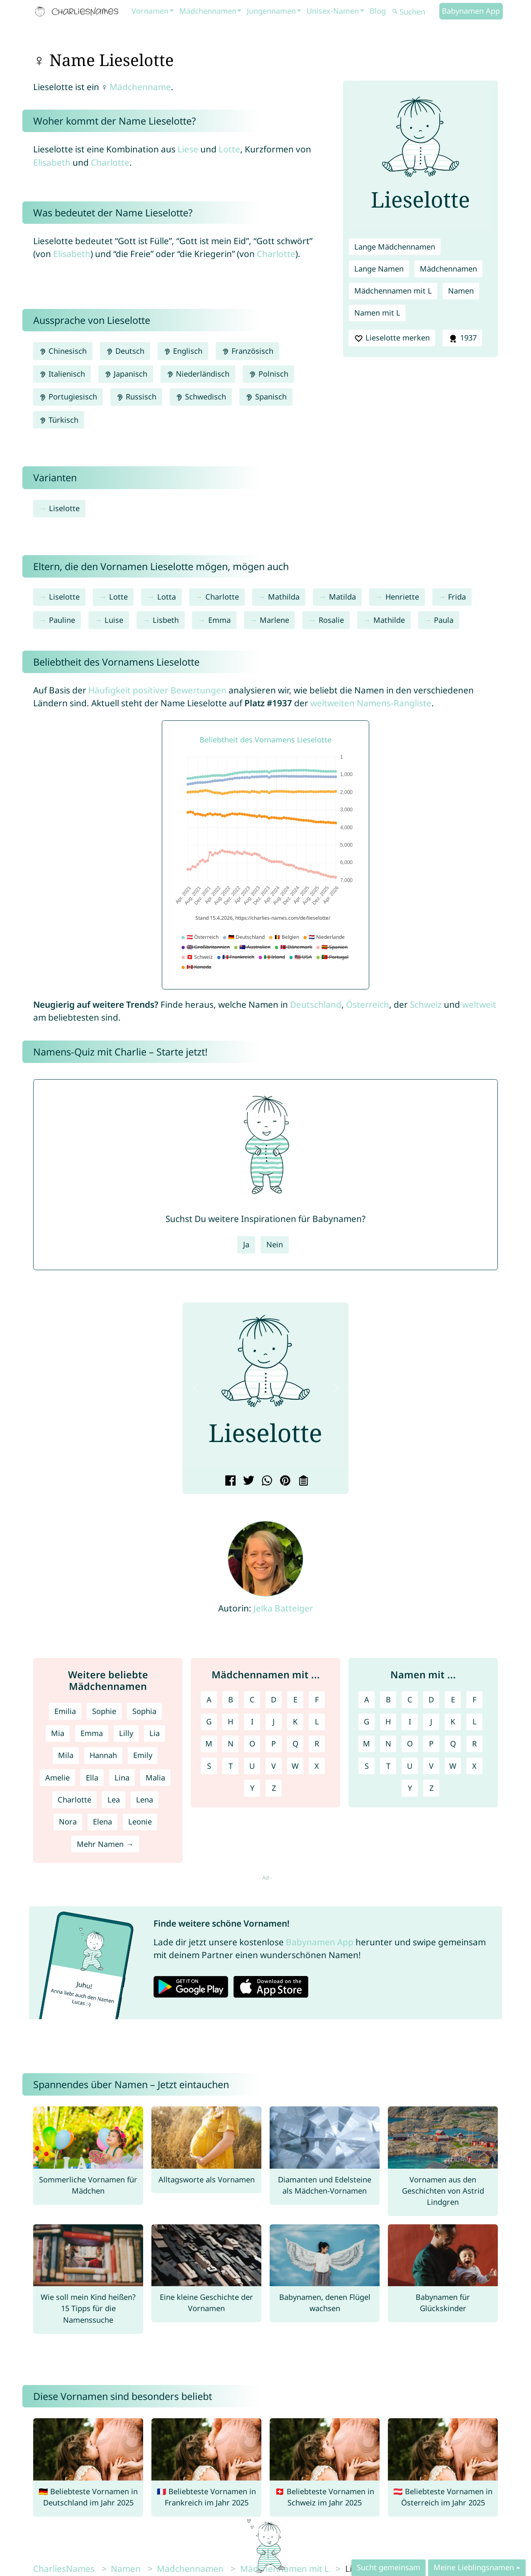  Describe the element at coordinates (283, 1608) in the screenshot. I see `Jelka Batteiger` at that location.